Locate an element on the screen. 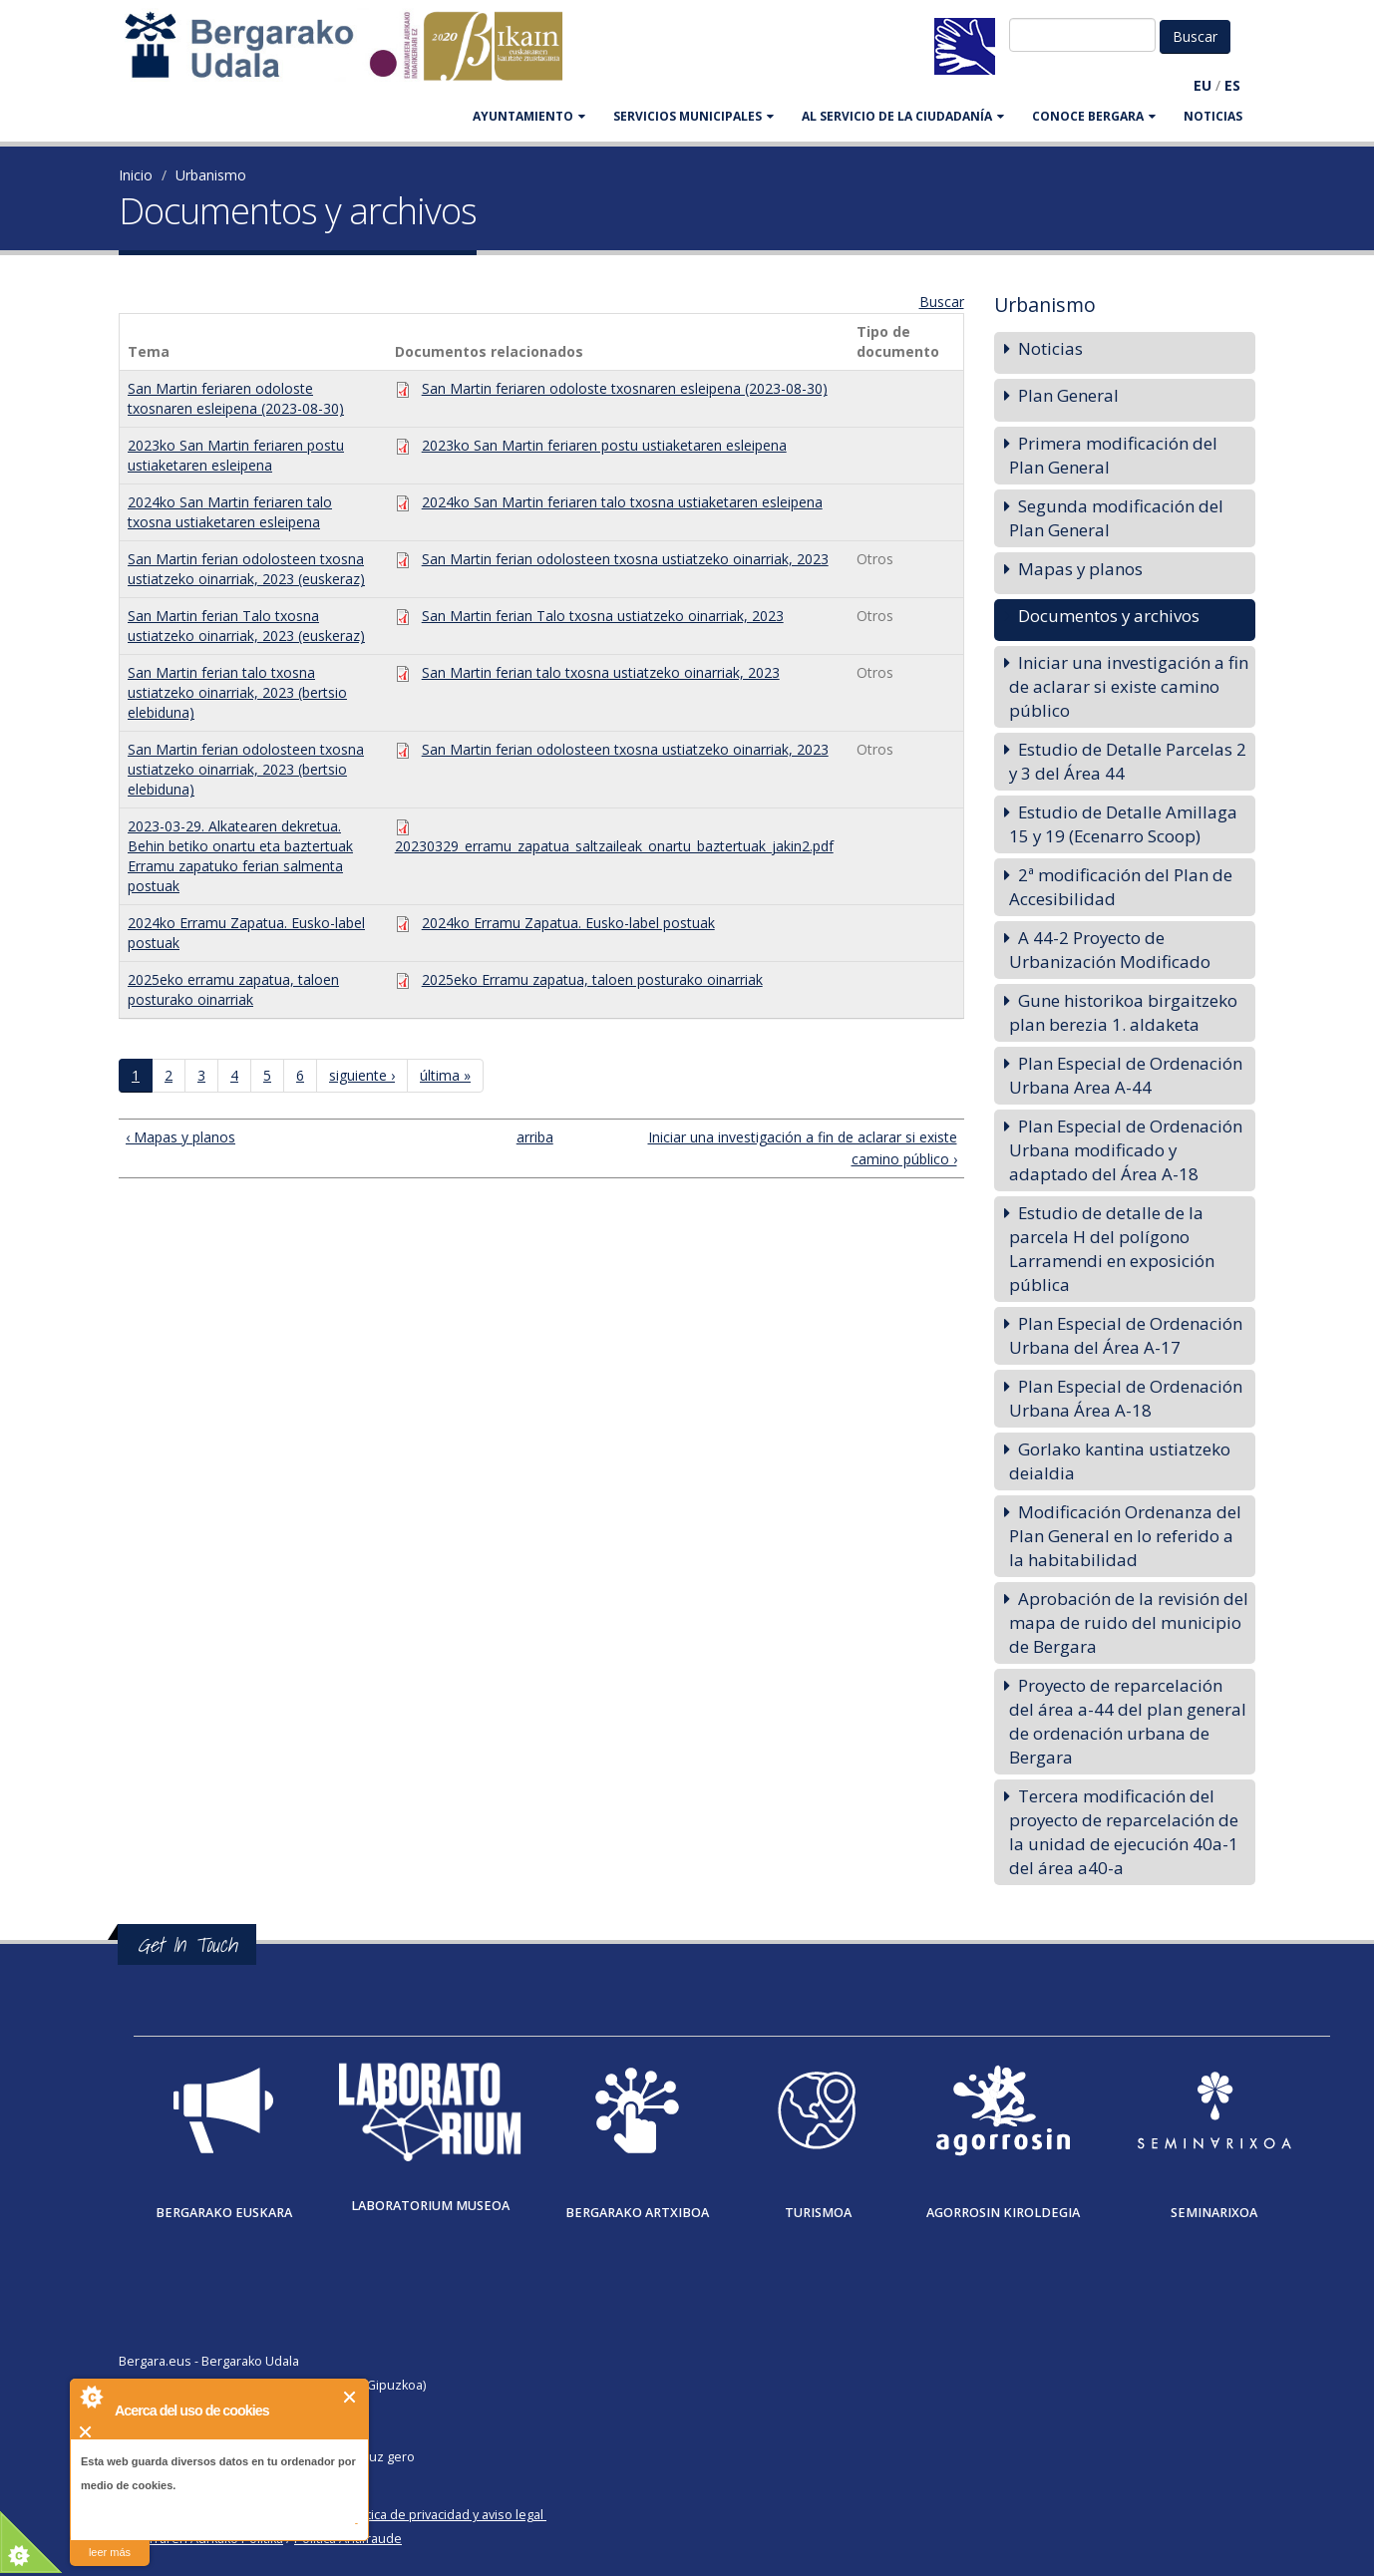  Proyecto de reparcelación del área a-44 del plan general de ordenación urbana de Bergara is located at coordinates (1127, 1721).